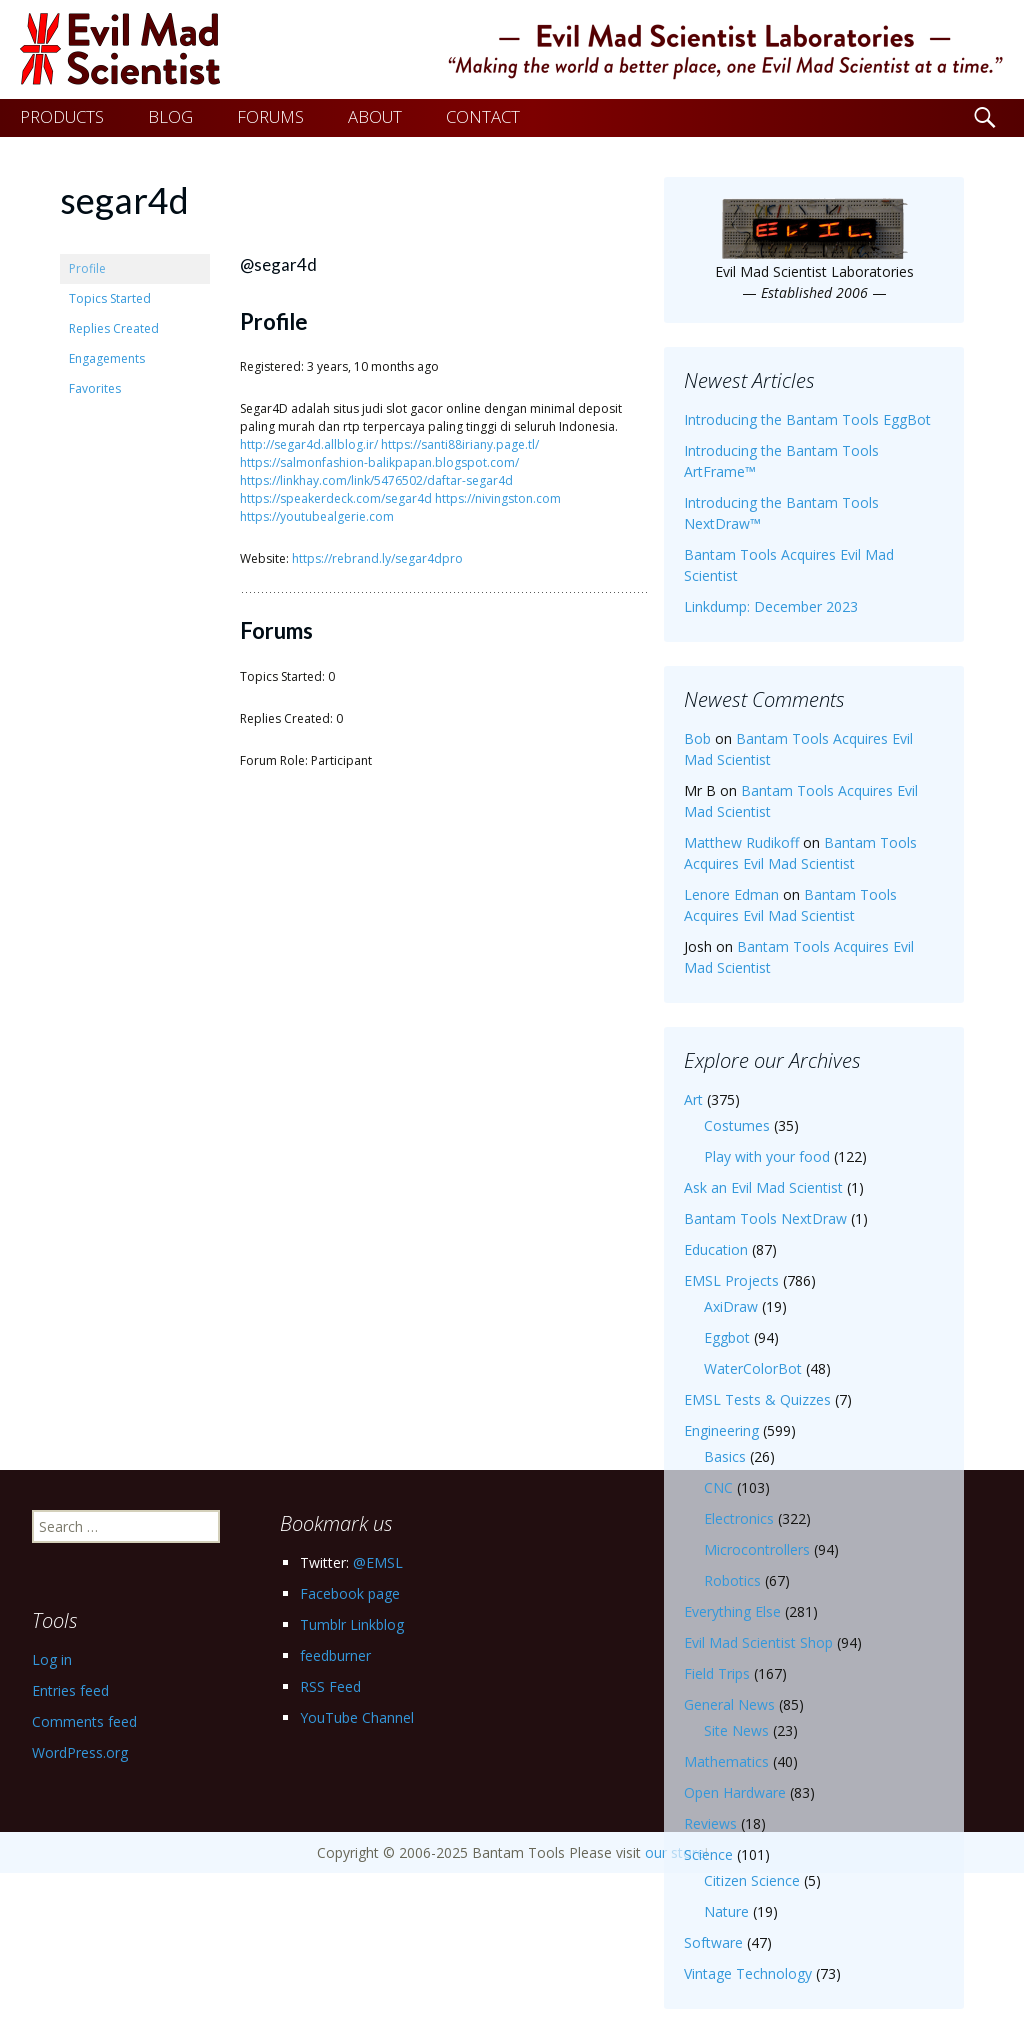 Image resolution: width=1024 pixels, height=2033 pixels. I want to click on Citizen Science, so click(752, 1880).